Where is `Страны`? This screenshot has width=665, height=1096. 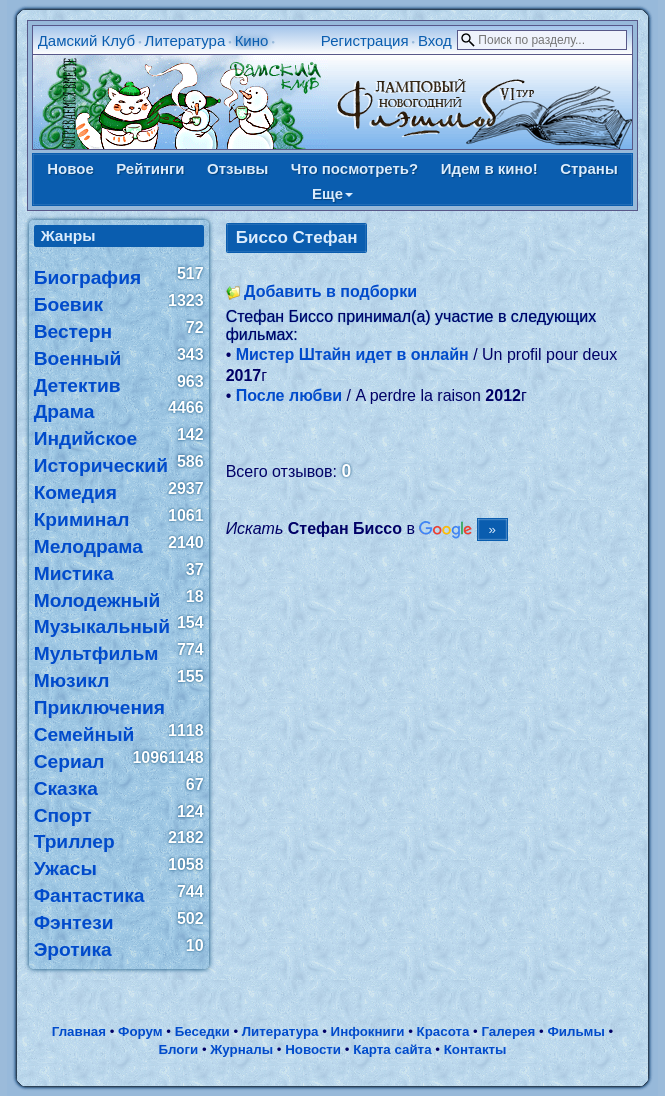
Страны is located at coordinates (589, 168).